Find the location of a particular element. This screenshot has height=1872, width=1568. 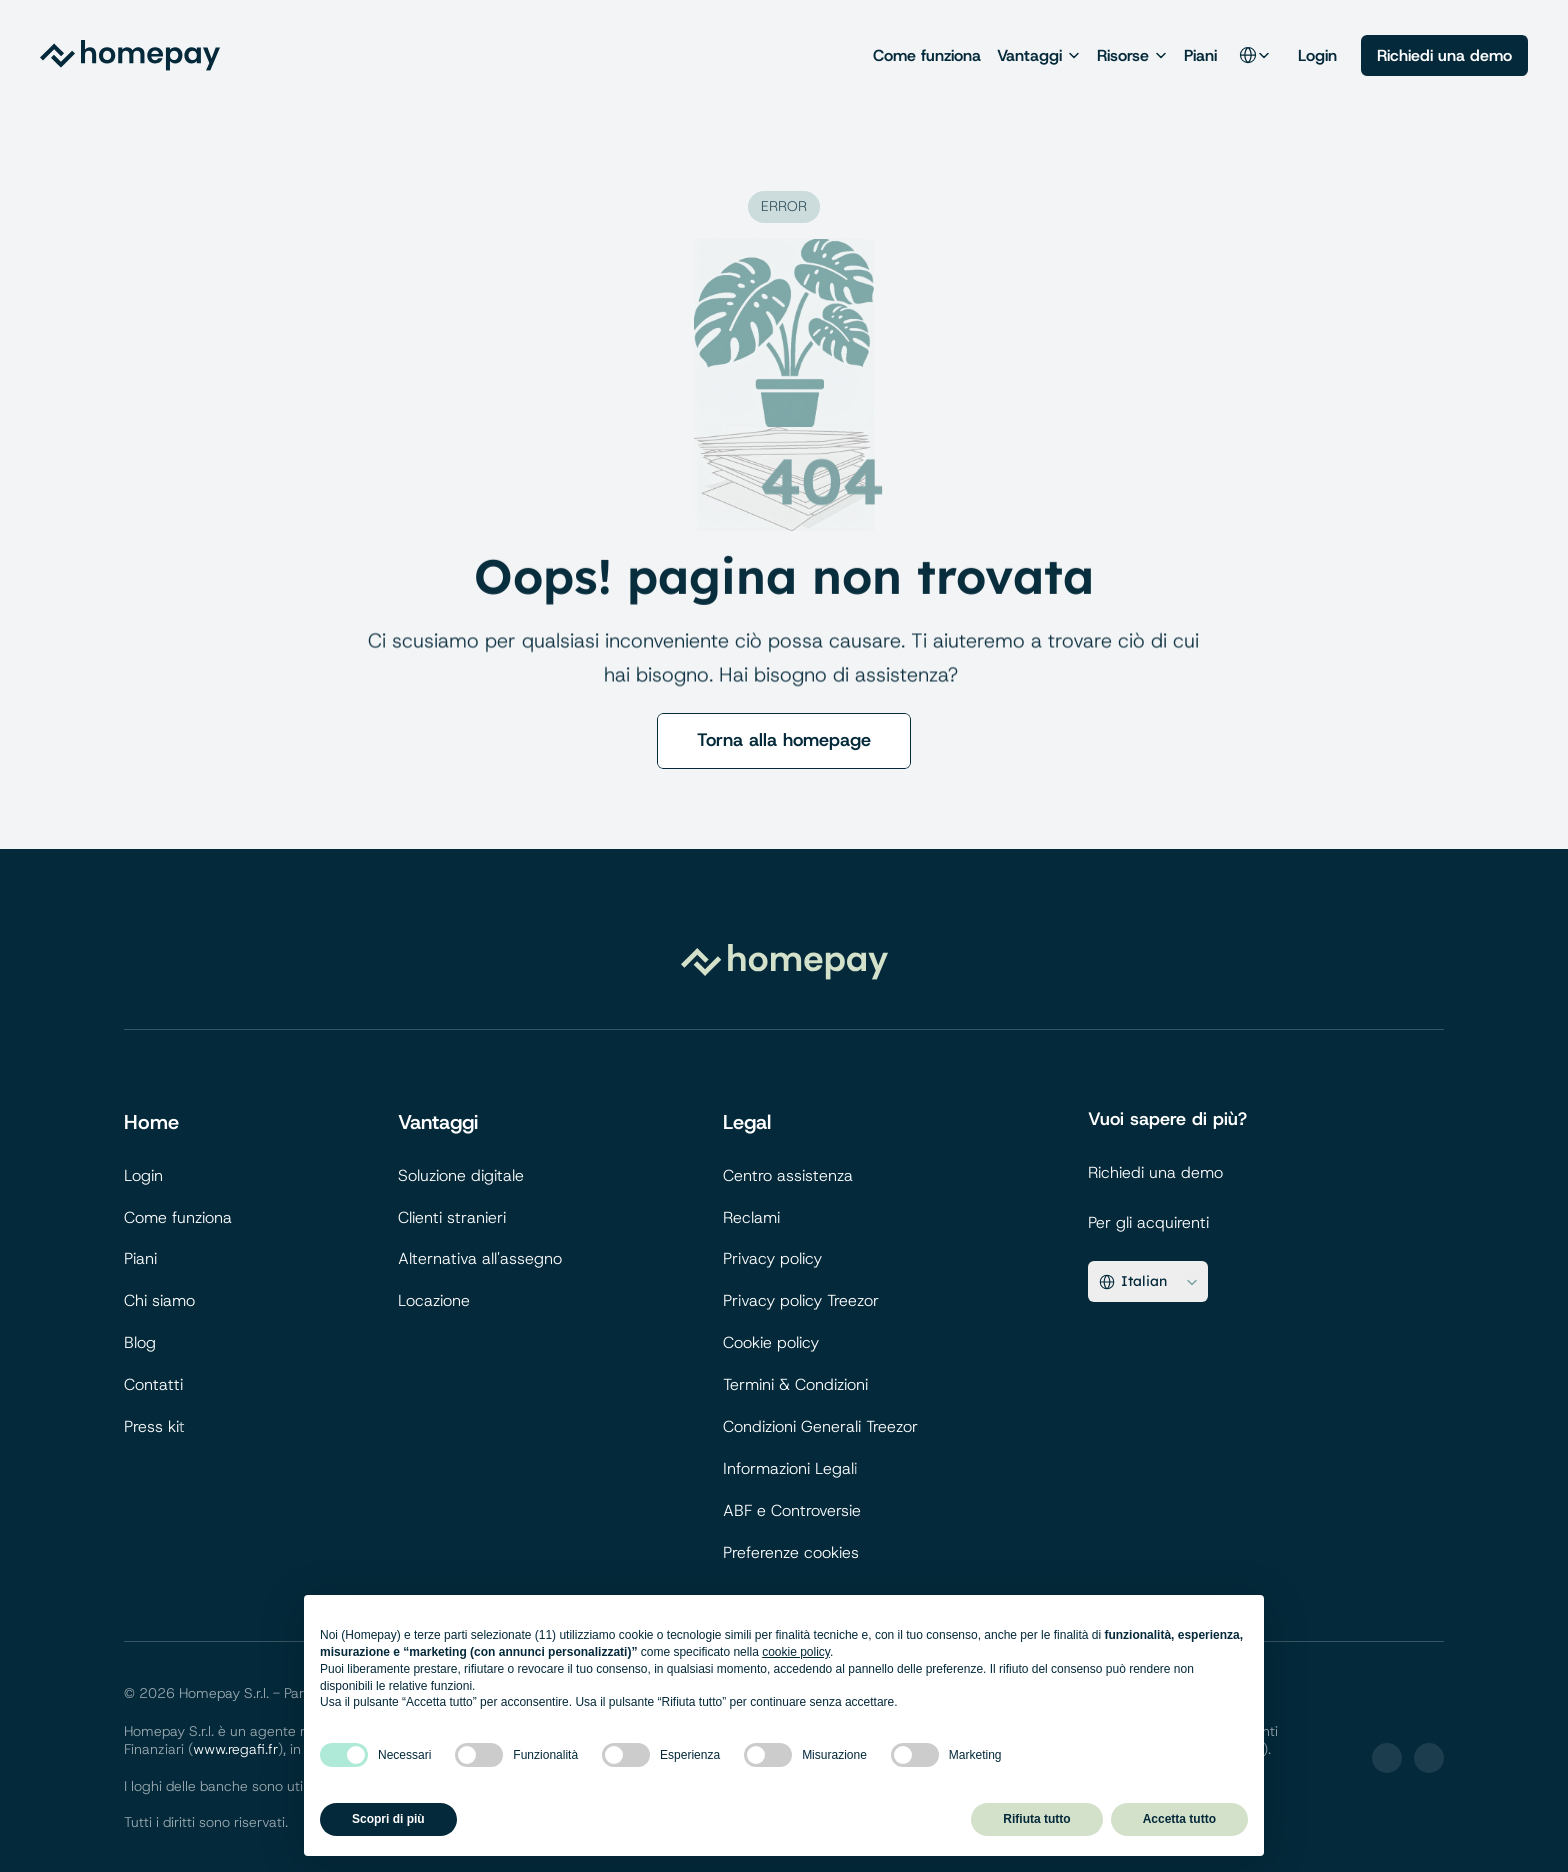

Informazioni Legal is located at coordinates (788, 1468).